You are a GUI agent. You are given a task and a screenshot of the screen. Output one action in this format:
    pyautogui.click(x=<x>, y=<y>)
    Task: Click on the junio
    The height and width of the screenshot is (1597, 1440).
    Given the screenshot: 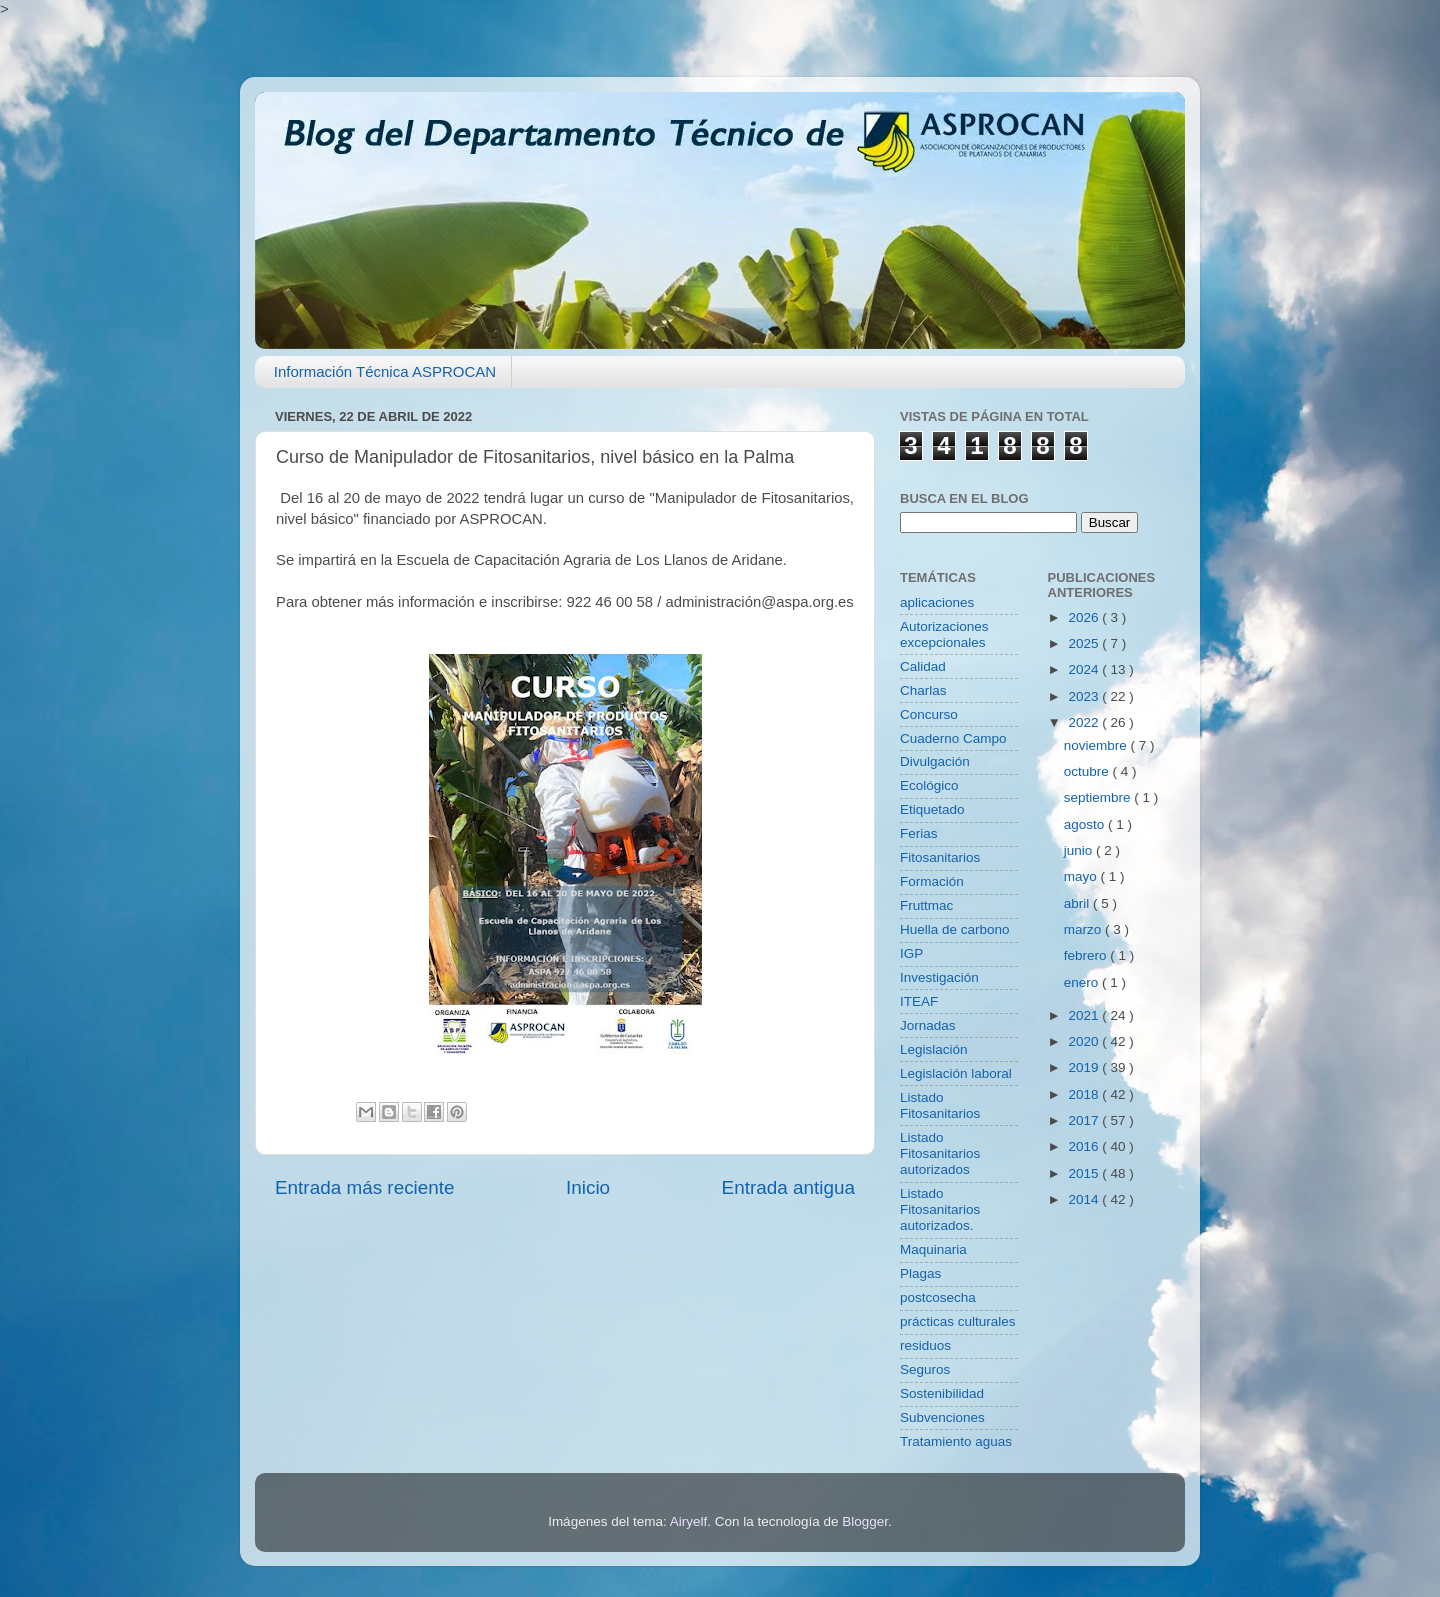 What is the action you would take?
    pyautogui.click(x=1080, y=850)
    